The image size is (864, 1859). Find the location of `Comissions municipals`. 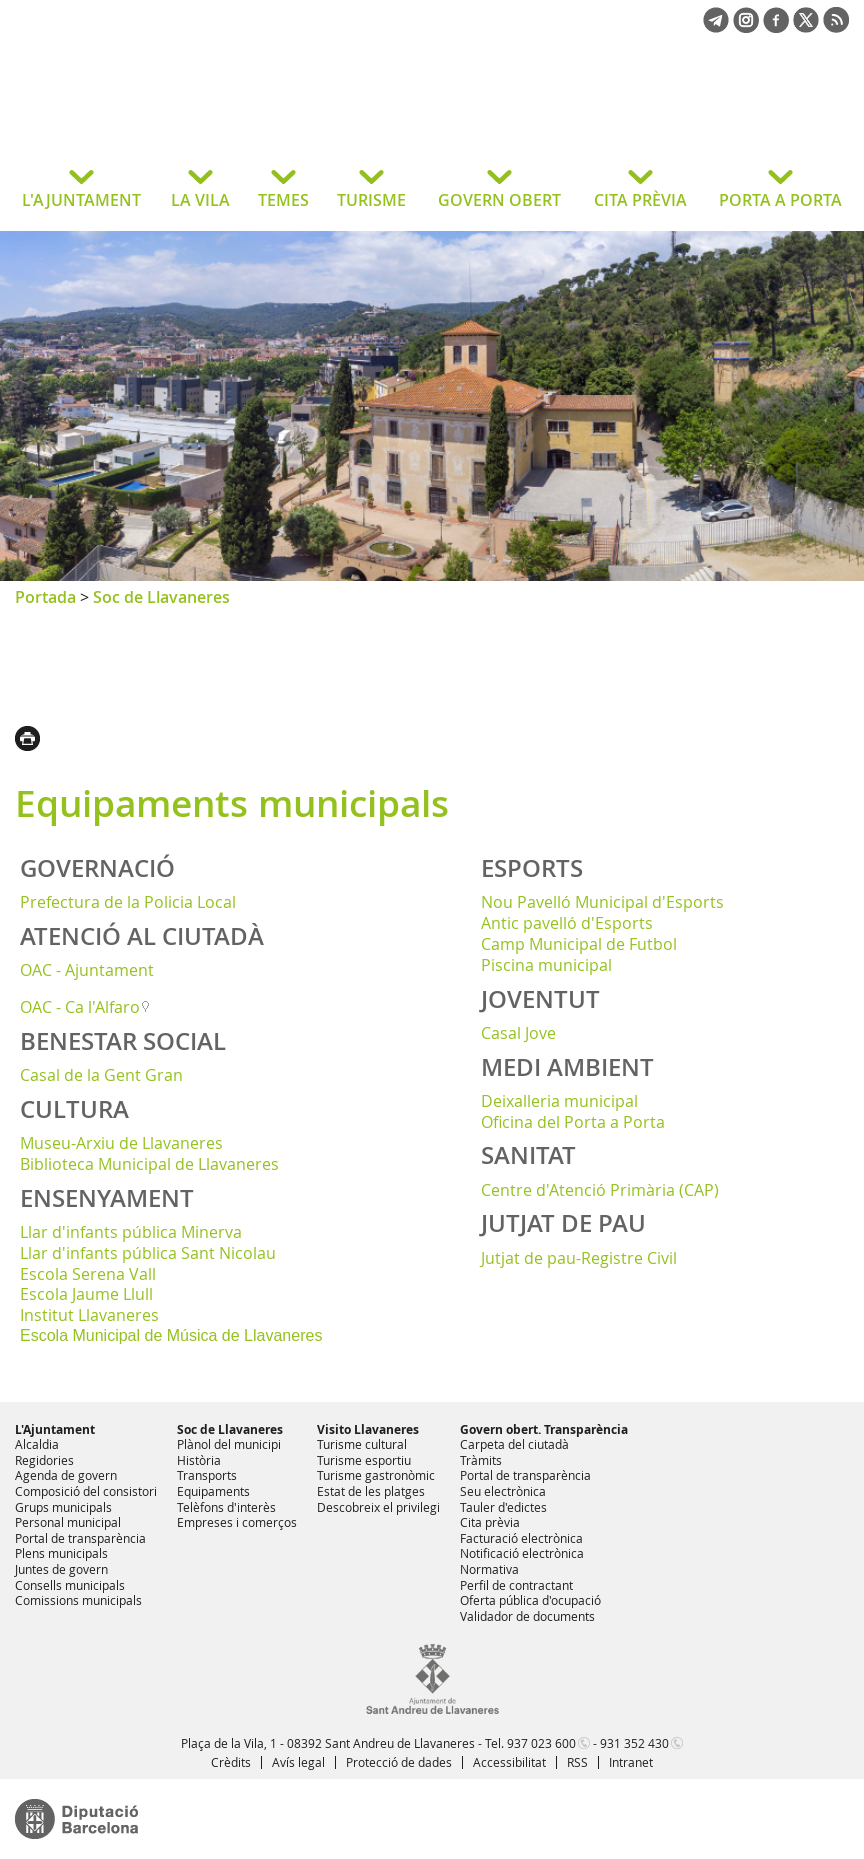

Comissions municipals is located at coordinates (78, 1600).